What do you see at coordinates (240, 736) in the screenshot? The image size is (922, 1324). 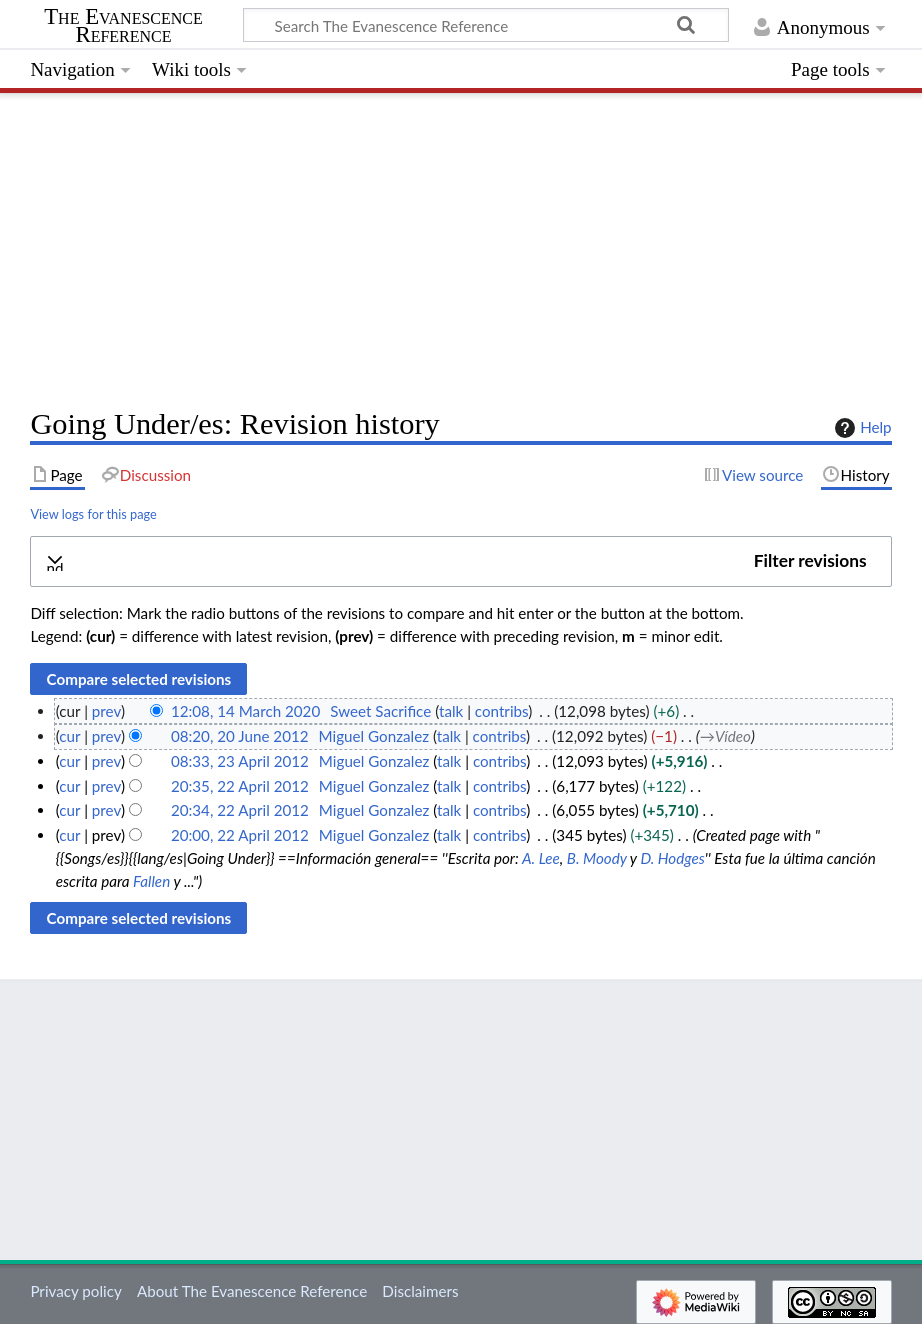 I see `08:20, 20 June 2012` at bounding box center [240, 736].